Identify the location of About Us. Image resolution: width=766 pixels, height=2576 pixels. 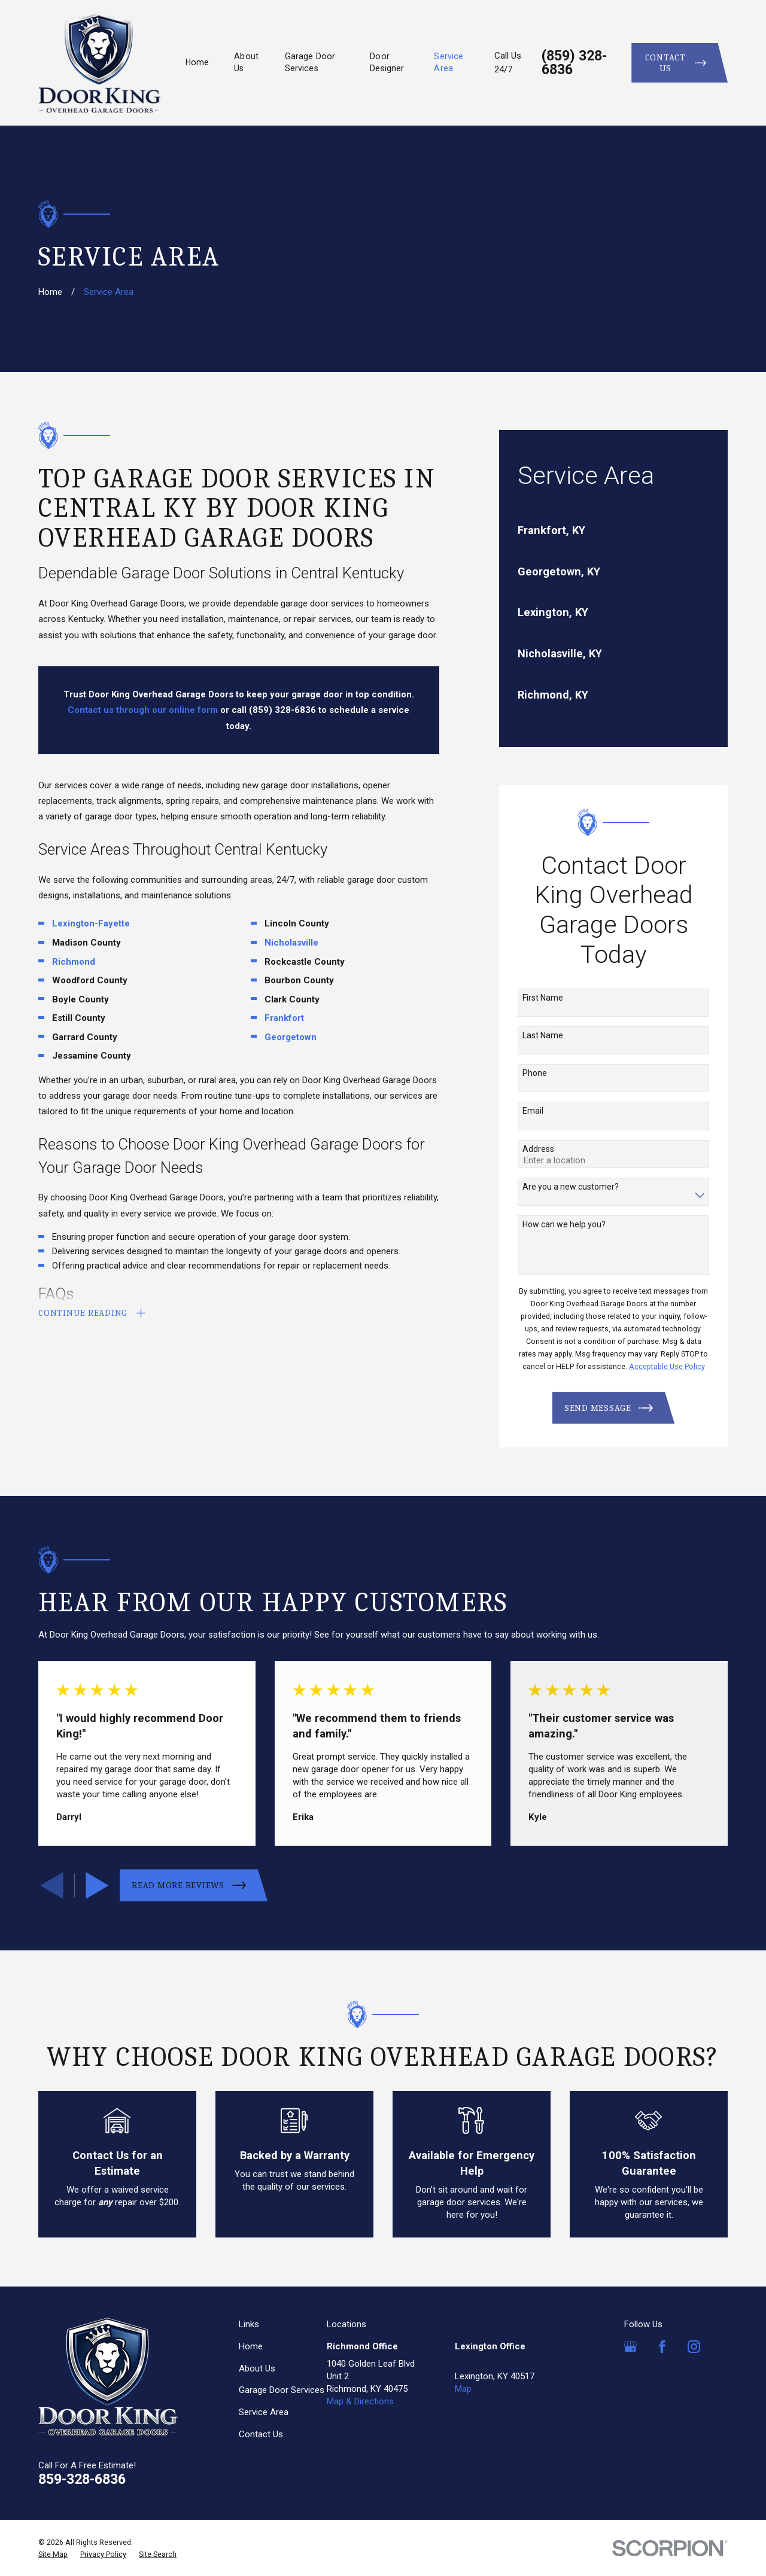
(257, 2368).